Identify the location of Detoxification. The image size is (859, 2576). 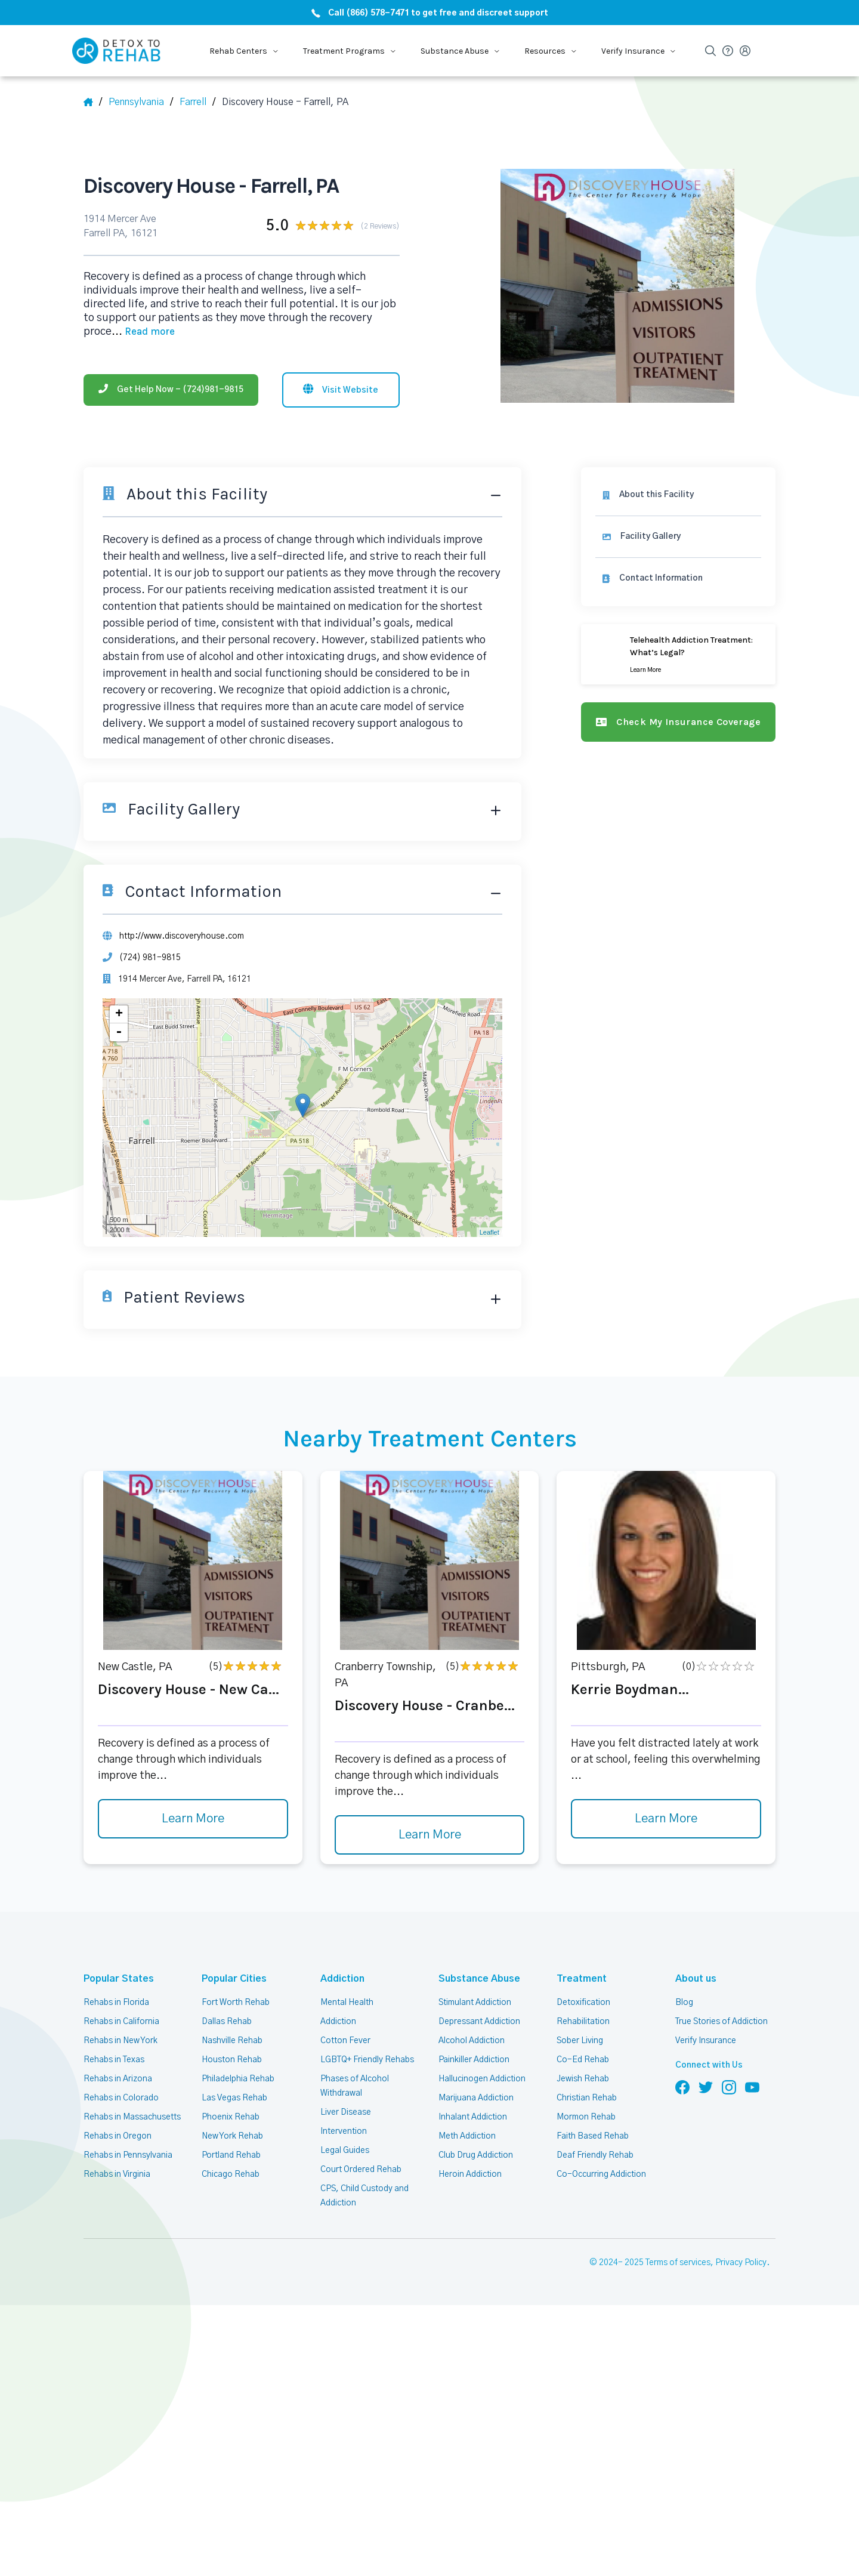
(582, 1998).